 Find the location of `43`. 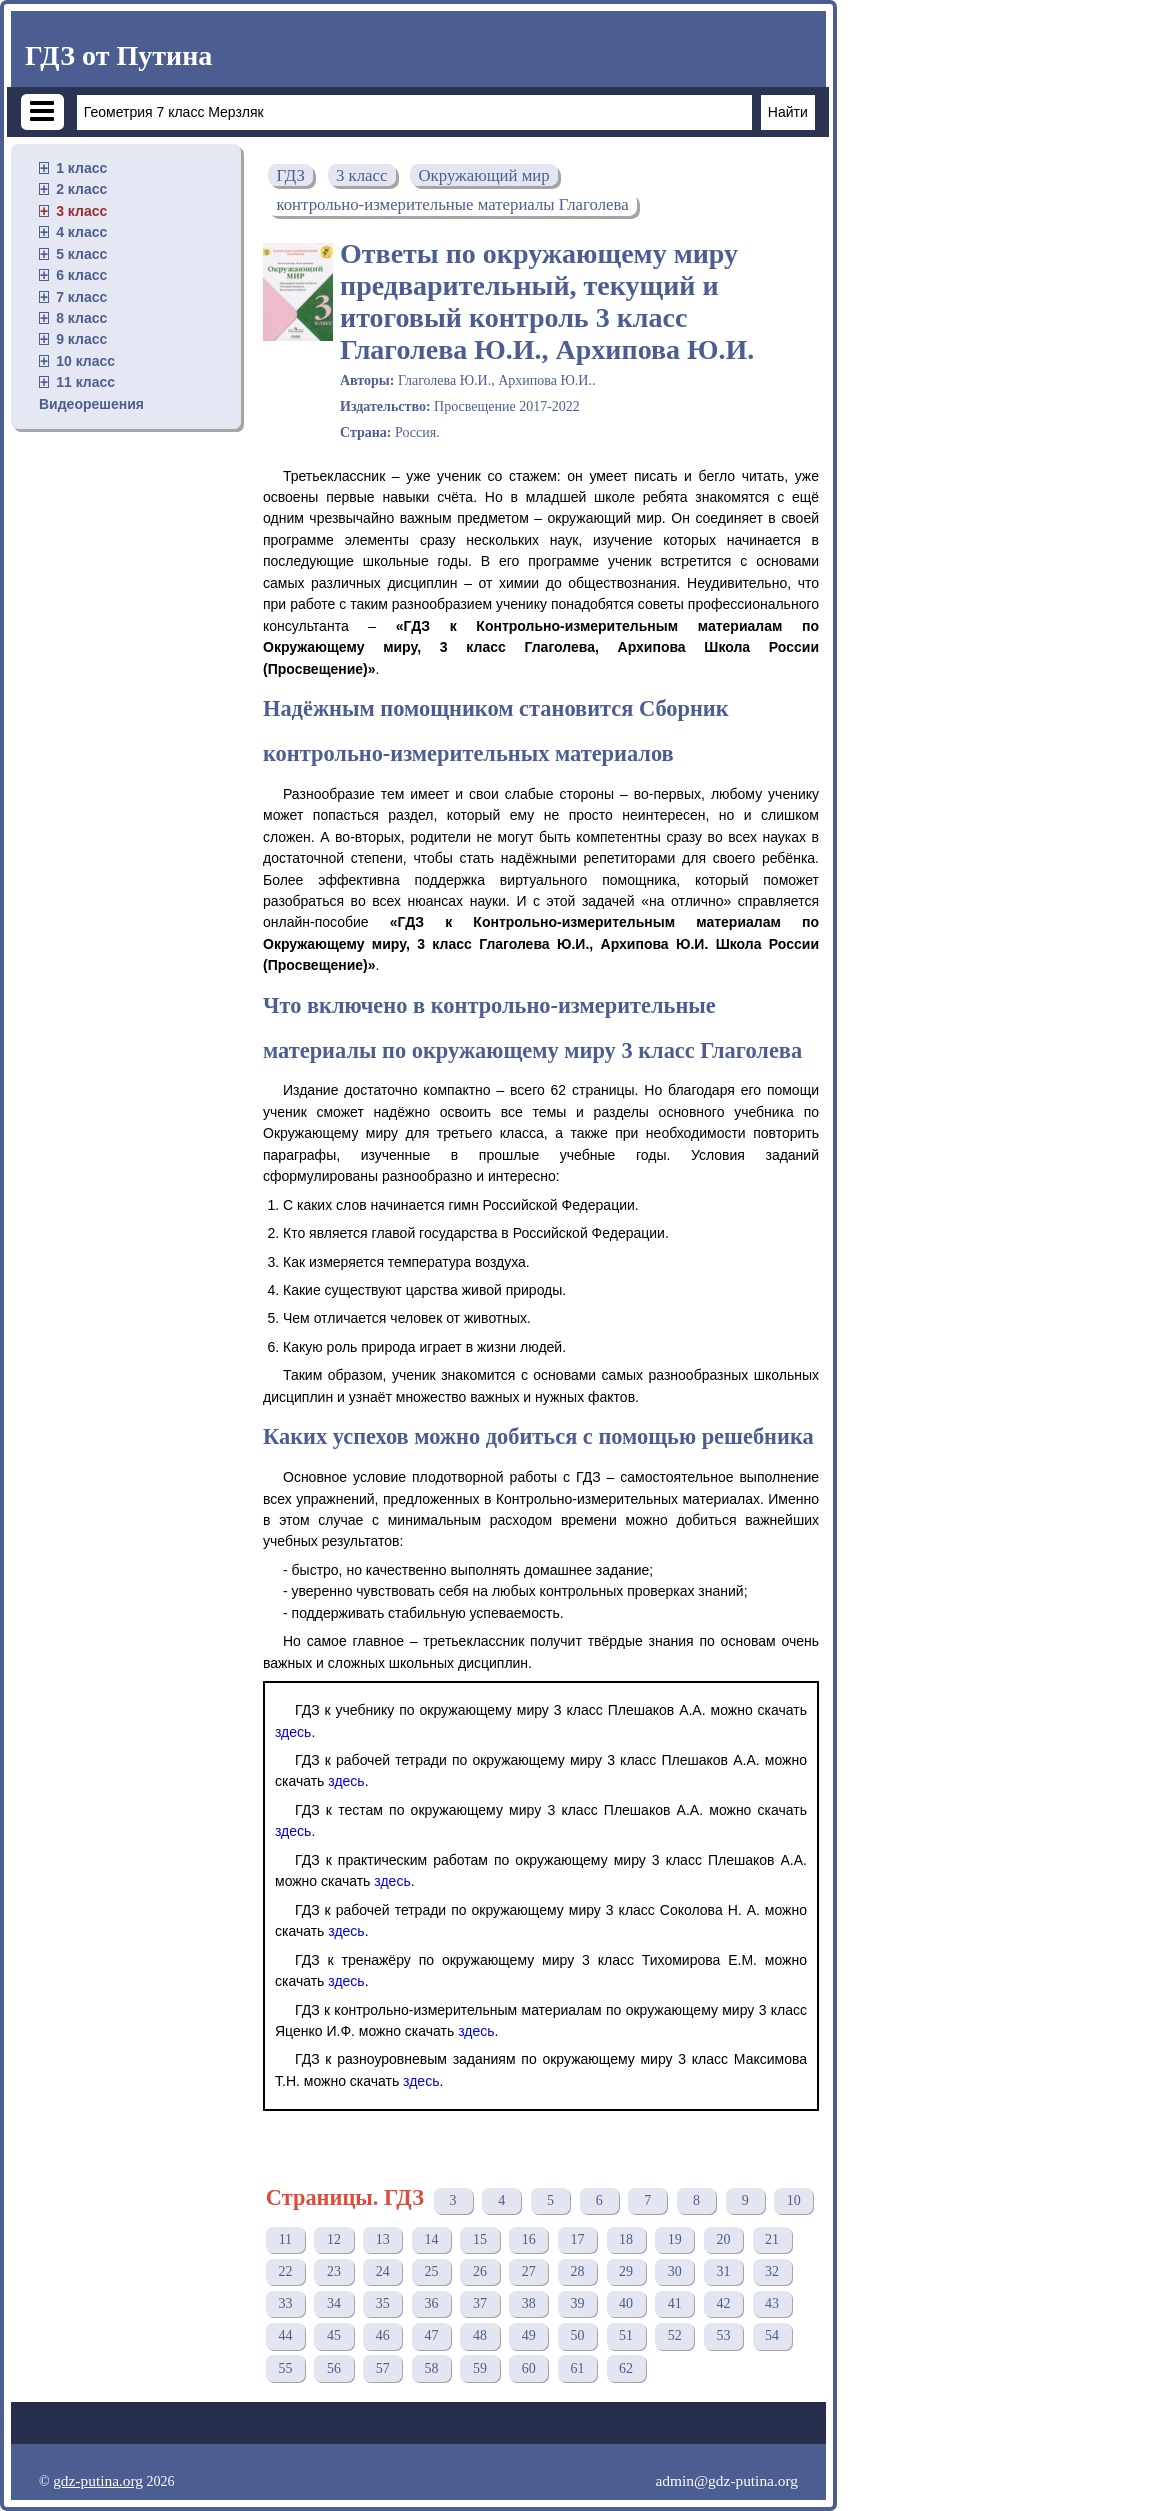

43 is located at coordinates (772, 2303).